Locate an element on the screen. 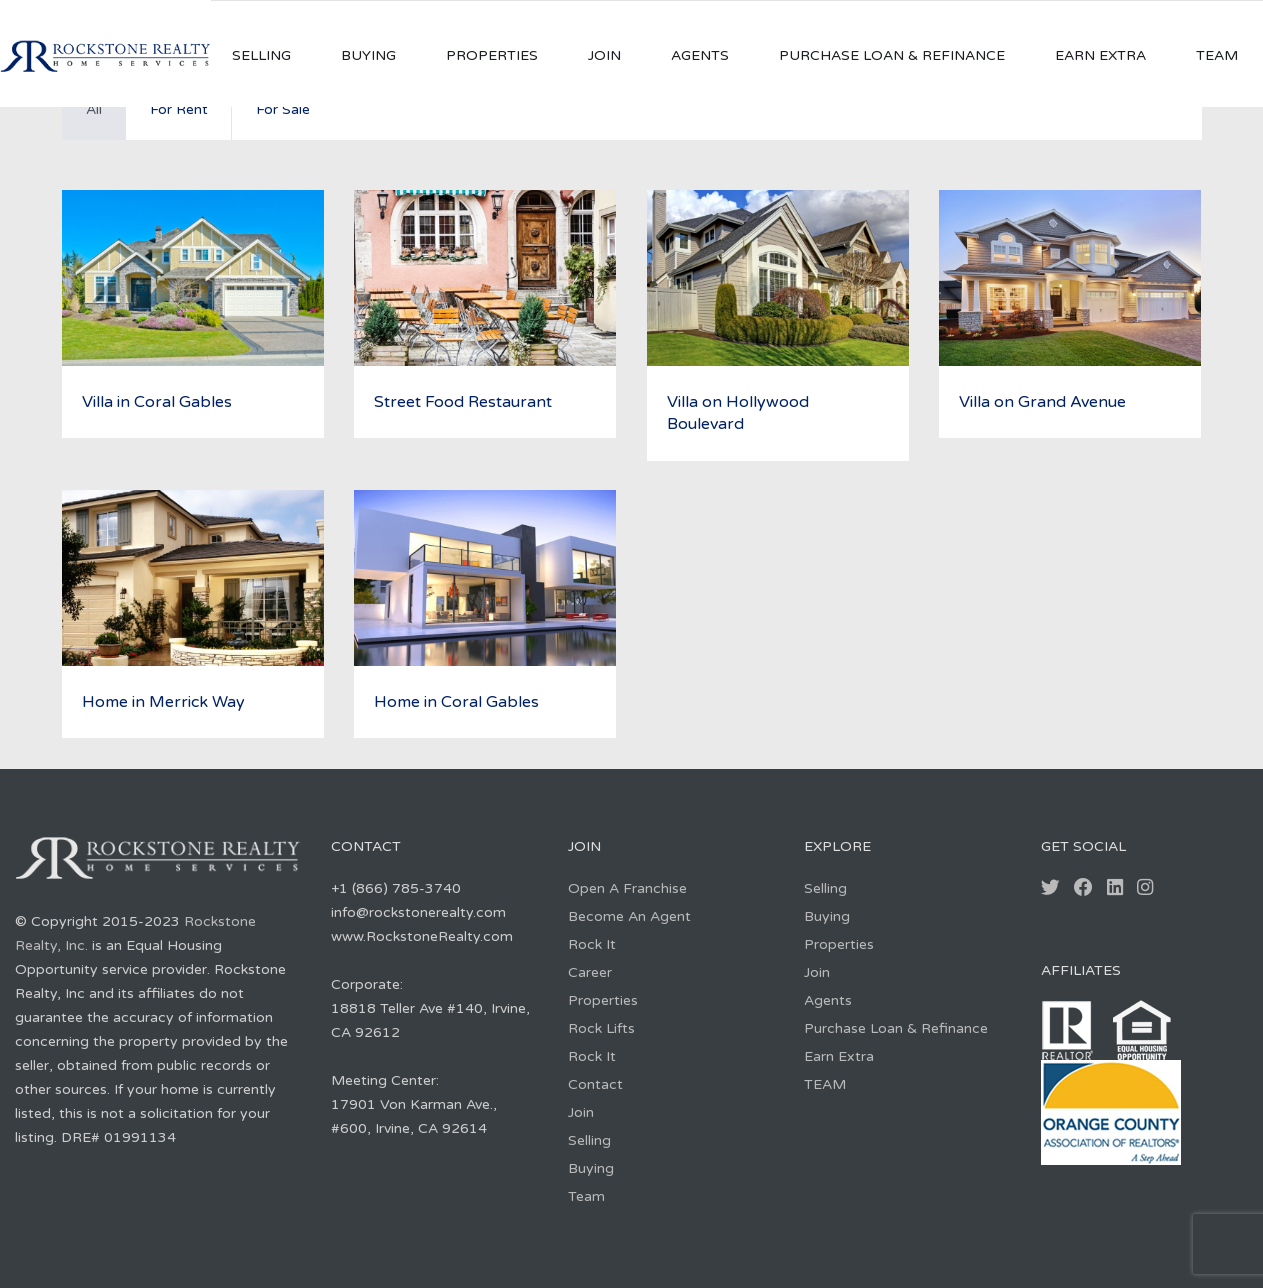  Rock Lifts is located at coordinates (601, 1028).